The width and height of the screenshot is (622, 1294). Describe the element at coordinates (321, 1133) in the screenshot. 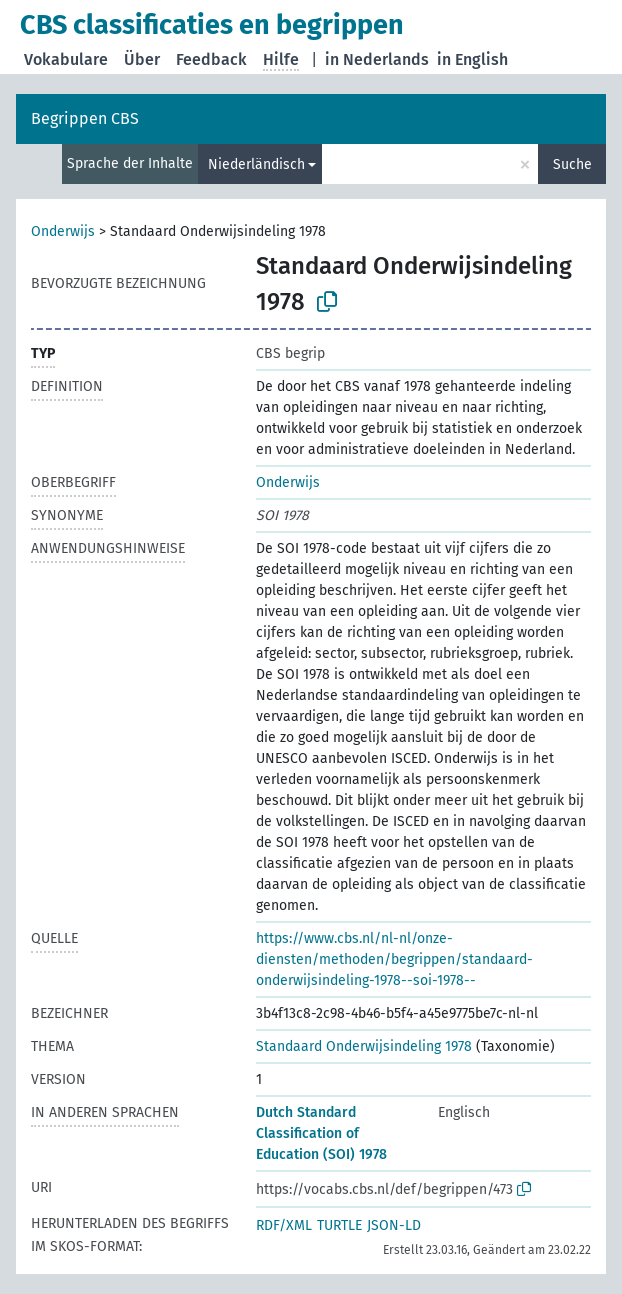

I see `Dutch Standard Classification of Education (SOI) 1978` at that location.